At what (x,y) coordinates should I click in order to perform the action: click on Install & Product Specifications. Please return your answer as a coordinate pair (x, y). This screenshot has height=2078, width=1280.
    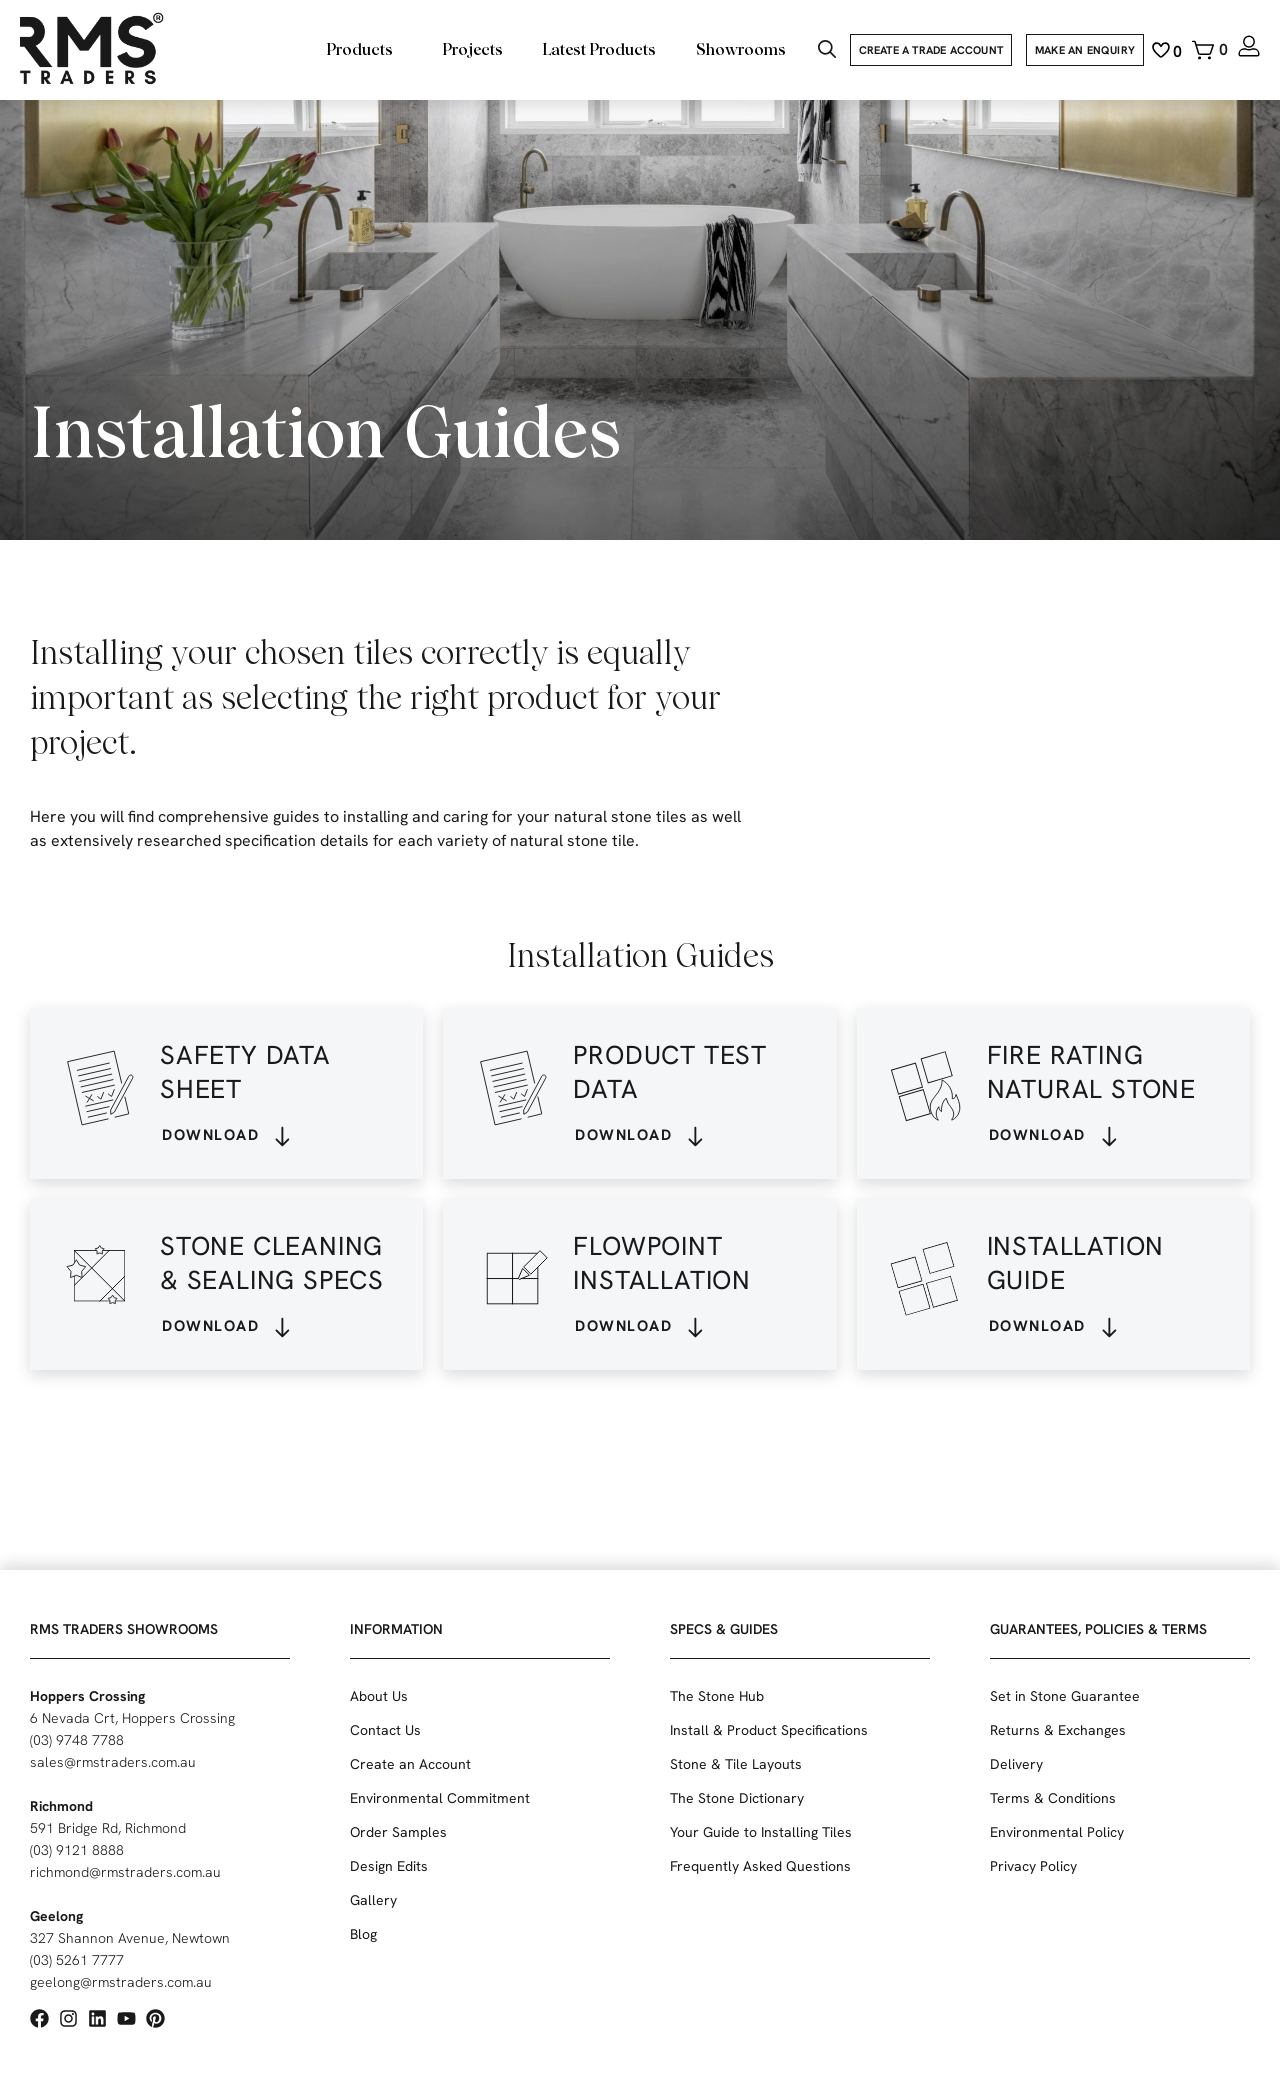
    Looking at the image, I should click on (769, 1730).